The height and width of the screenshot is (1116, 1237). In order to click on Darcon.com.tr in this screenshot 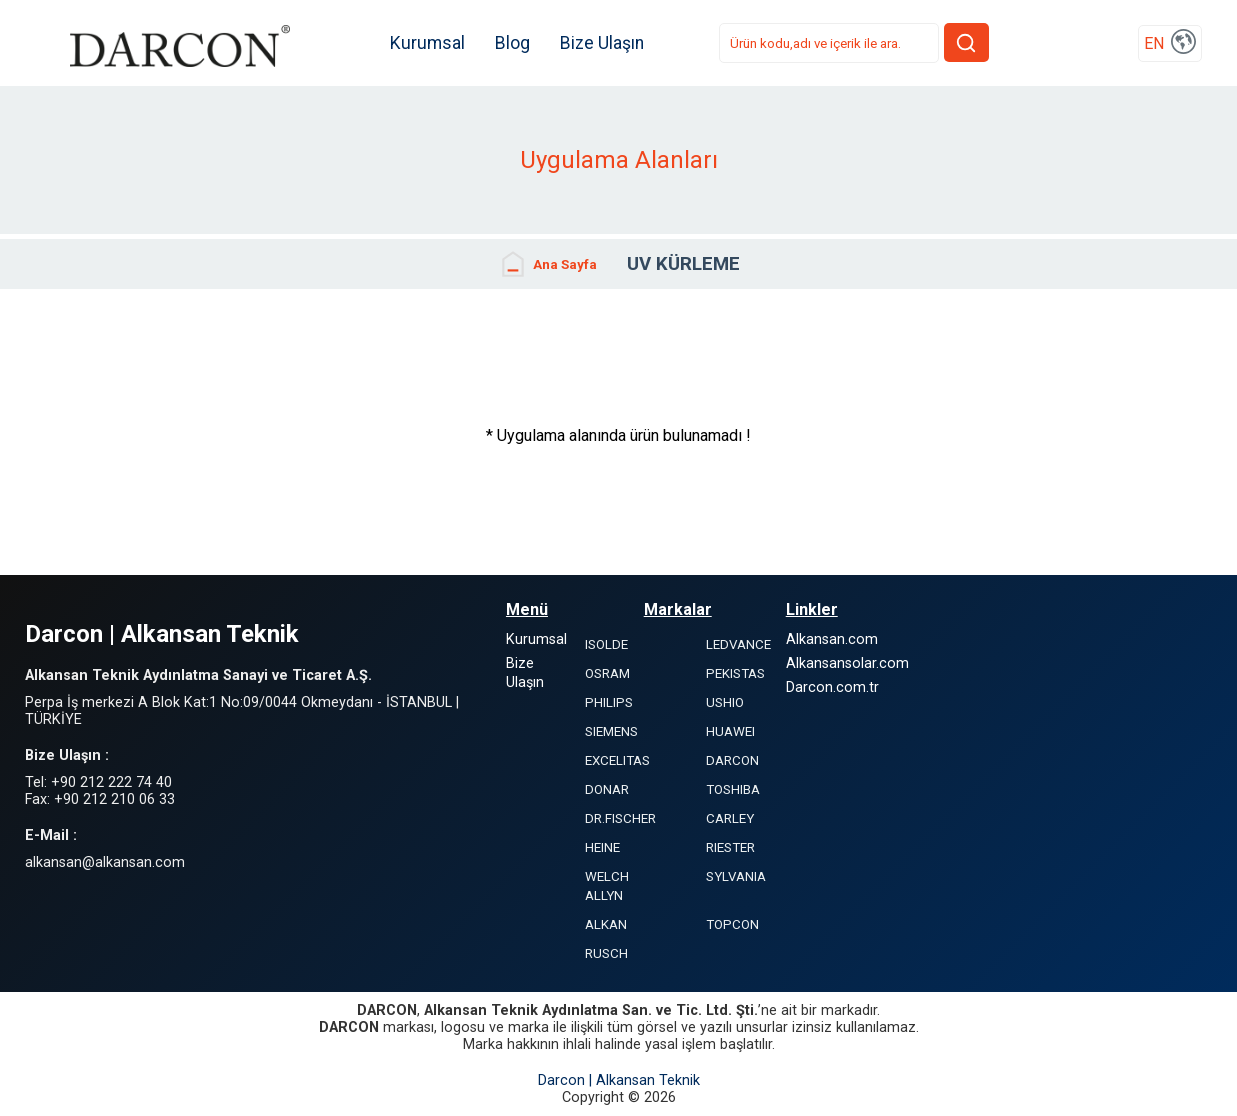, I will do `click(832, 687)`.